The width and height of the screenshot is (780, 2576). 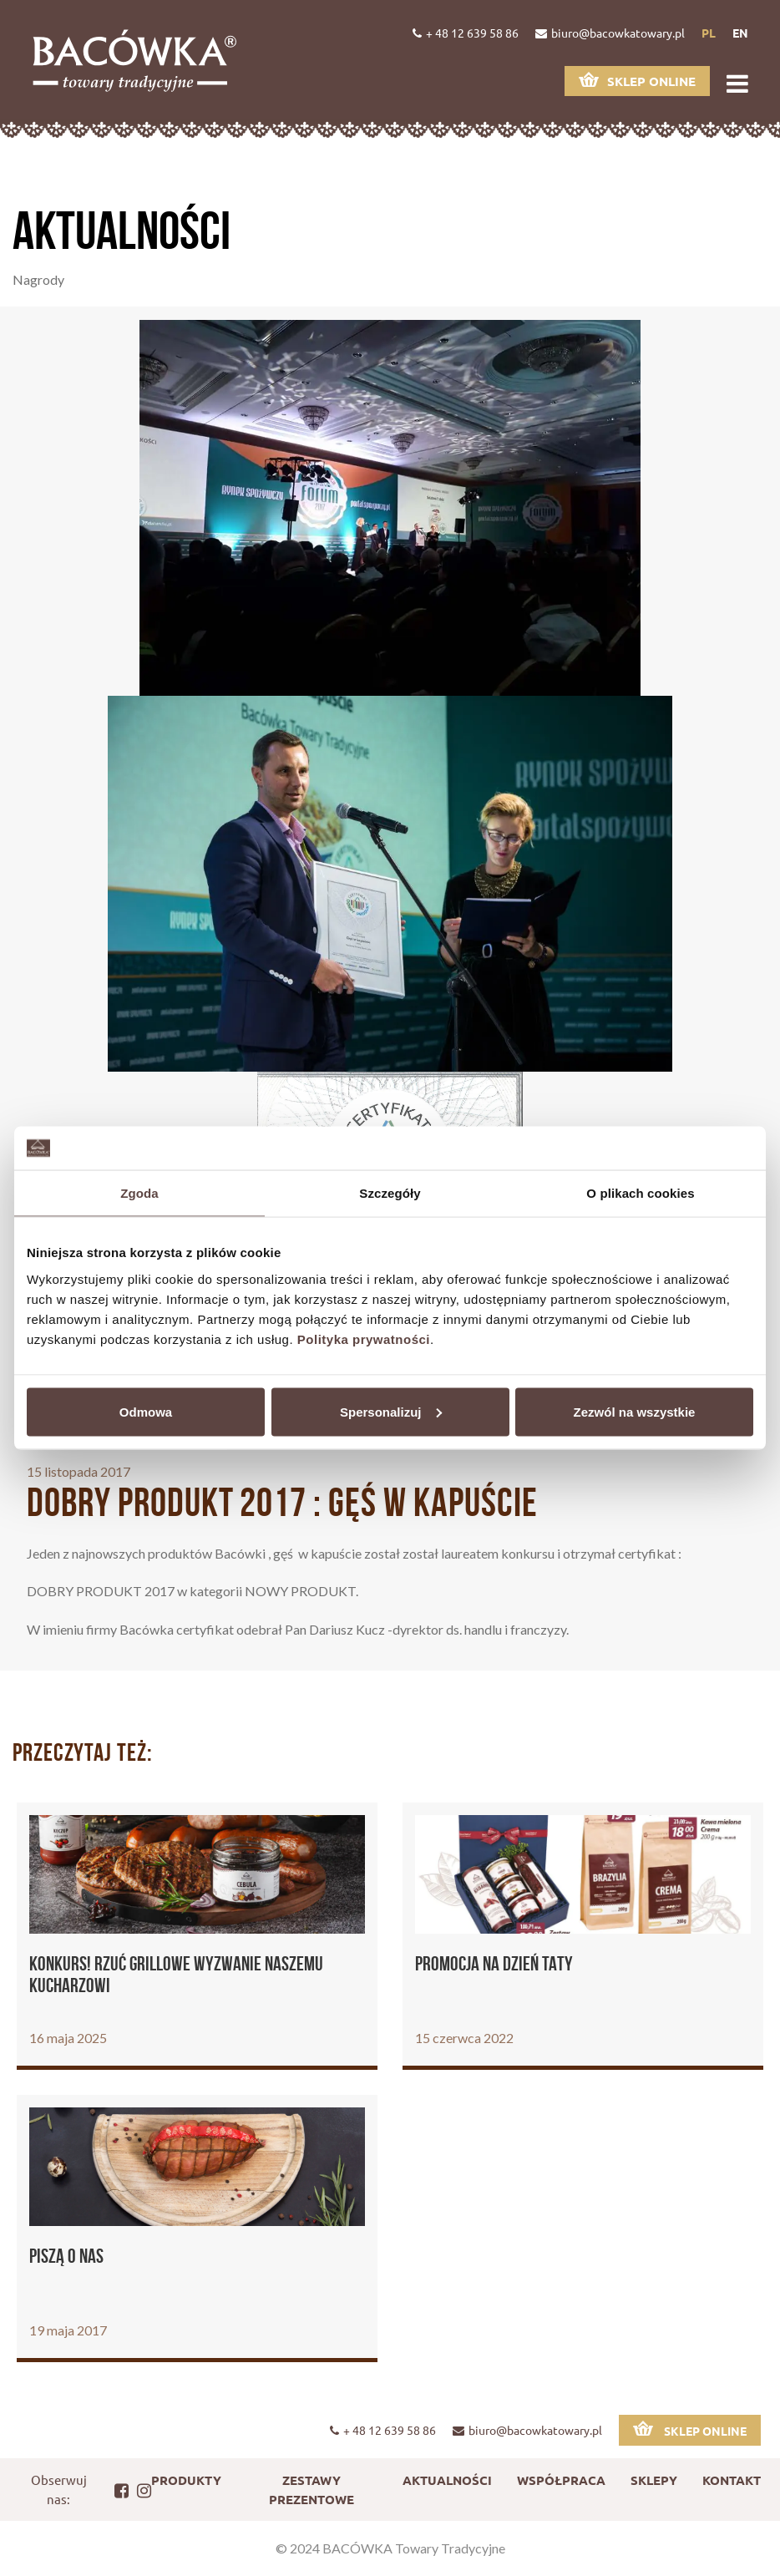 I want to click on biuro@bacowkatowary.pl, so click(x=610, y=32).